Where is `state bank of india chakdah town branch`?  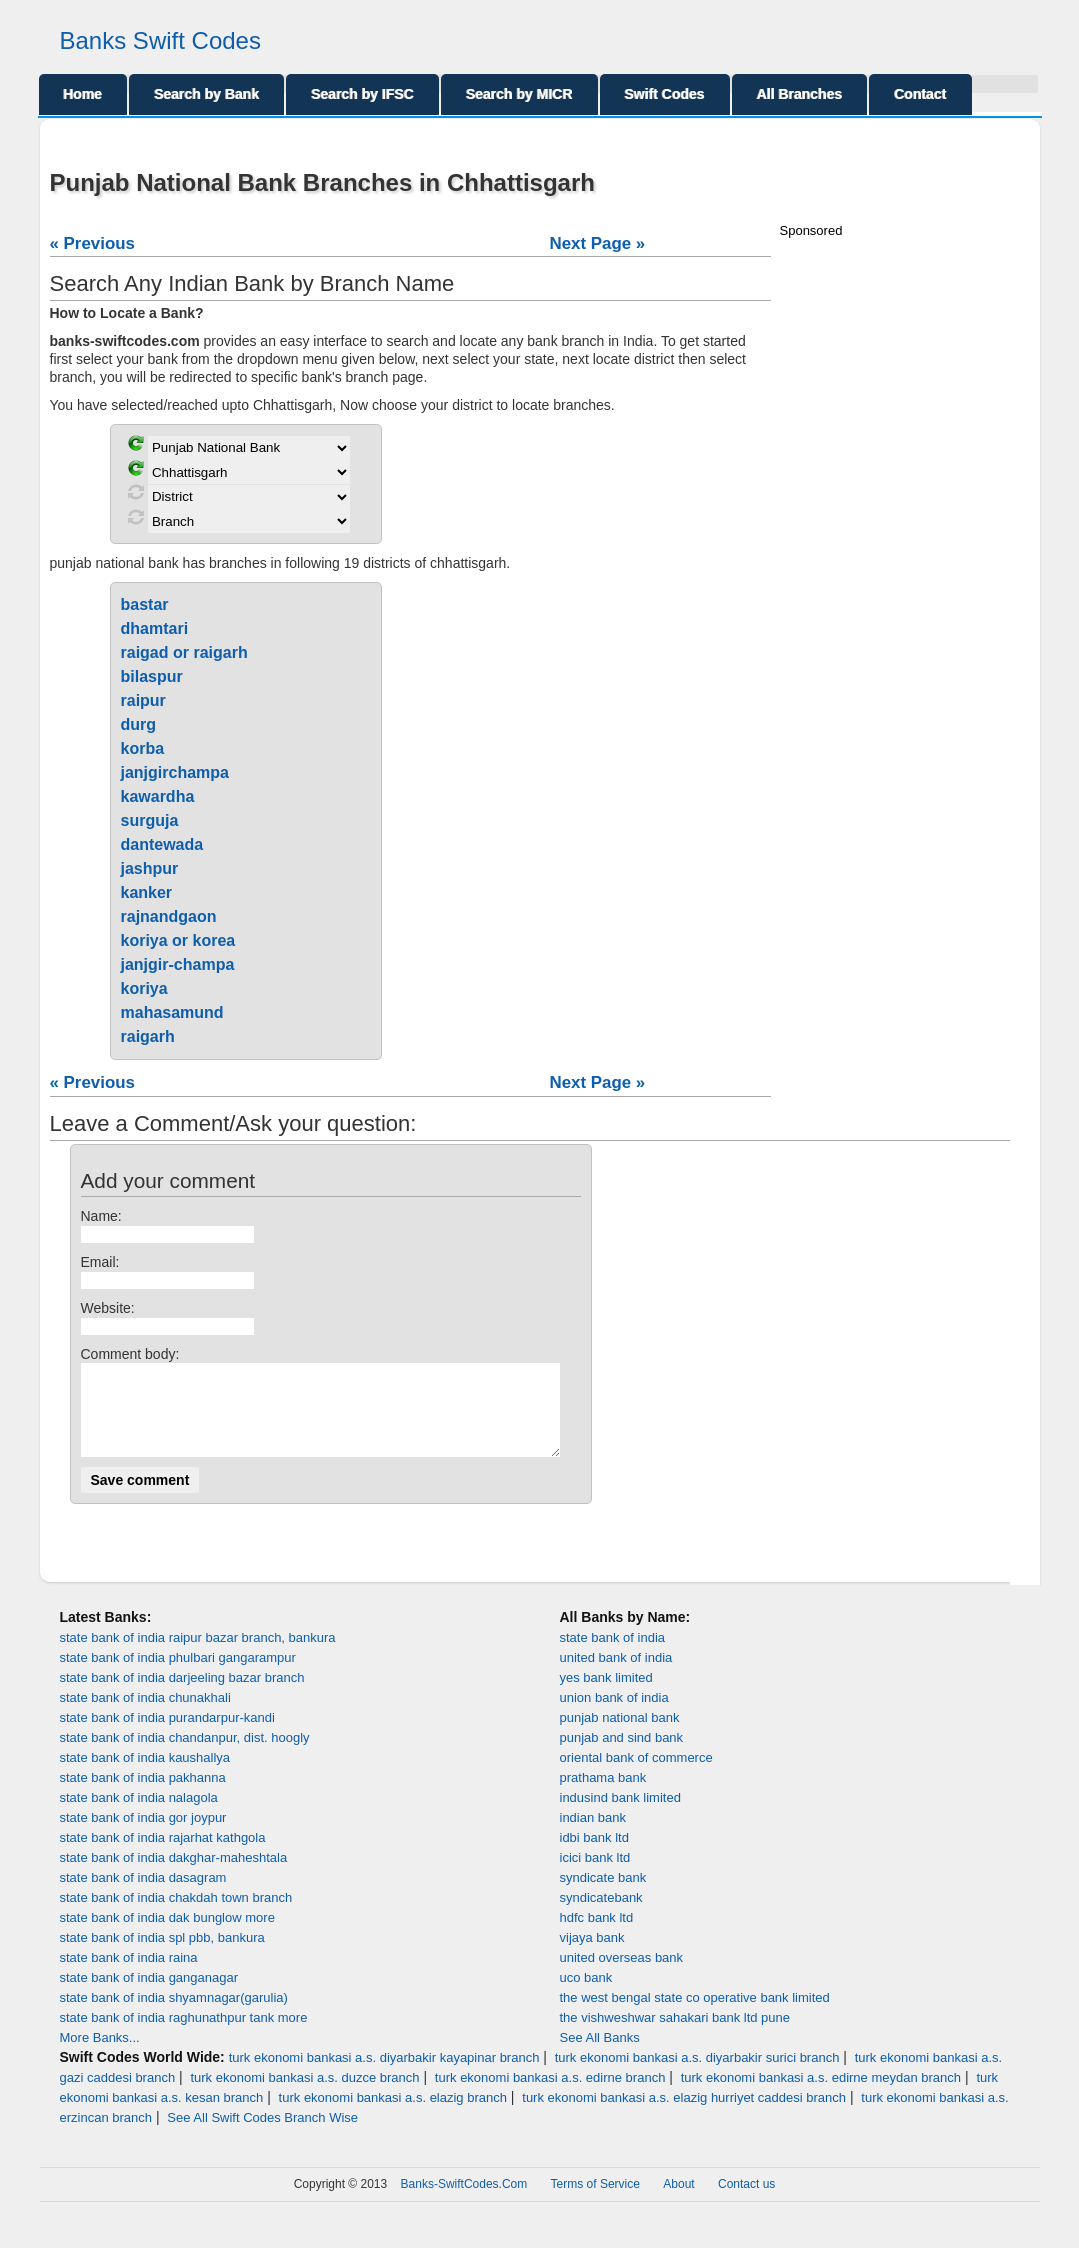
state bank of india chakdah town branch is located at coordinates (176, 1915).